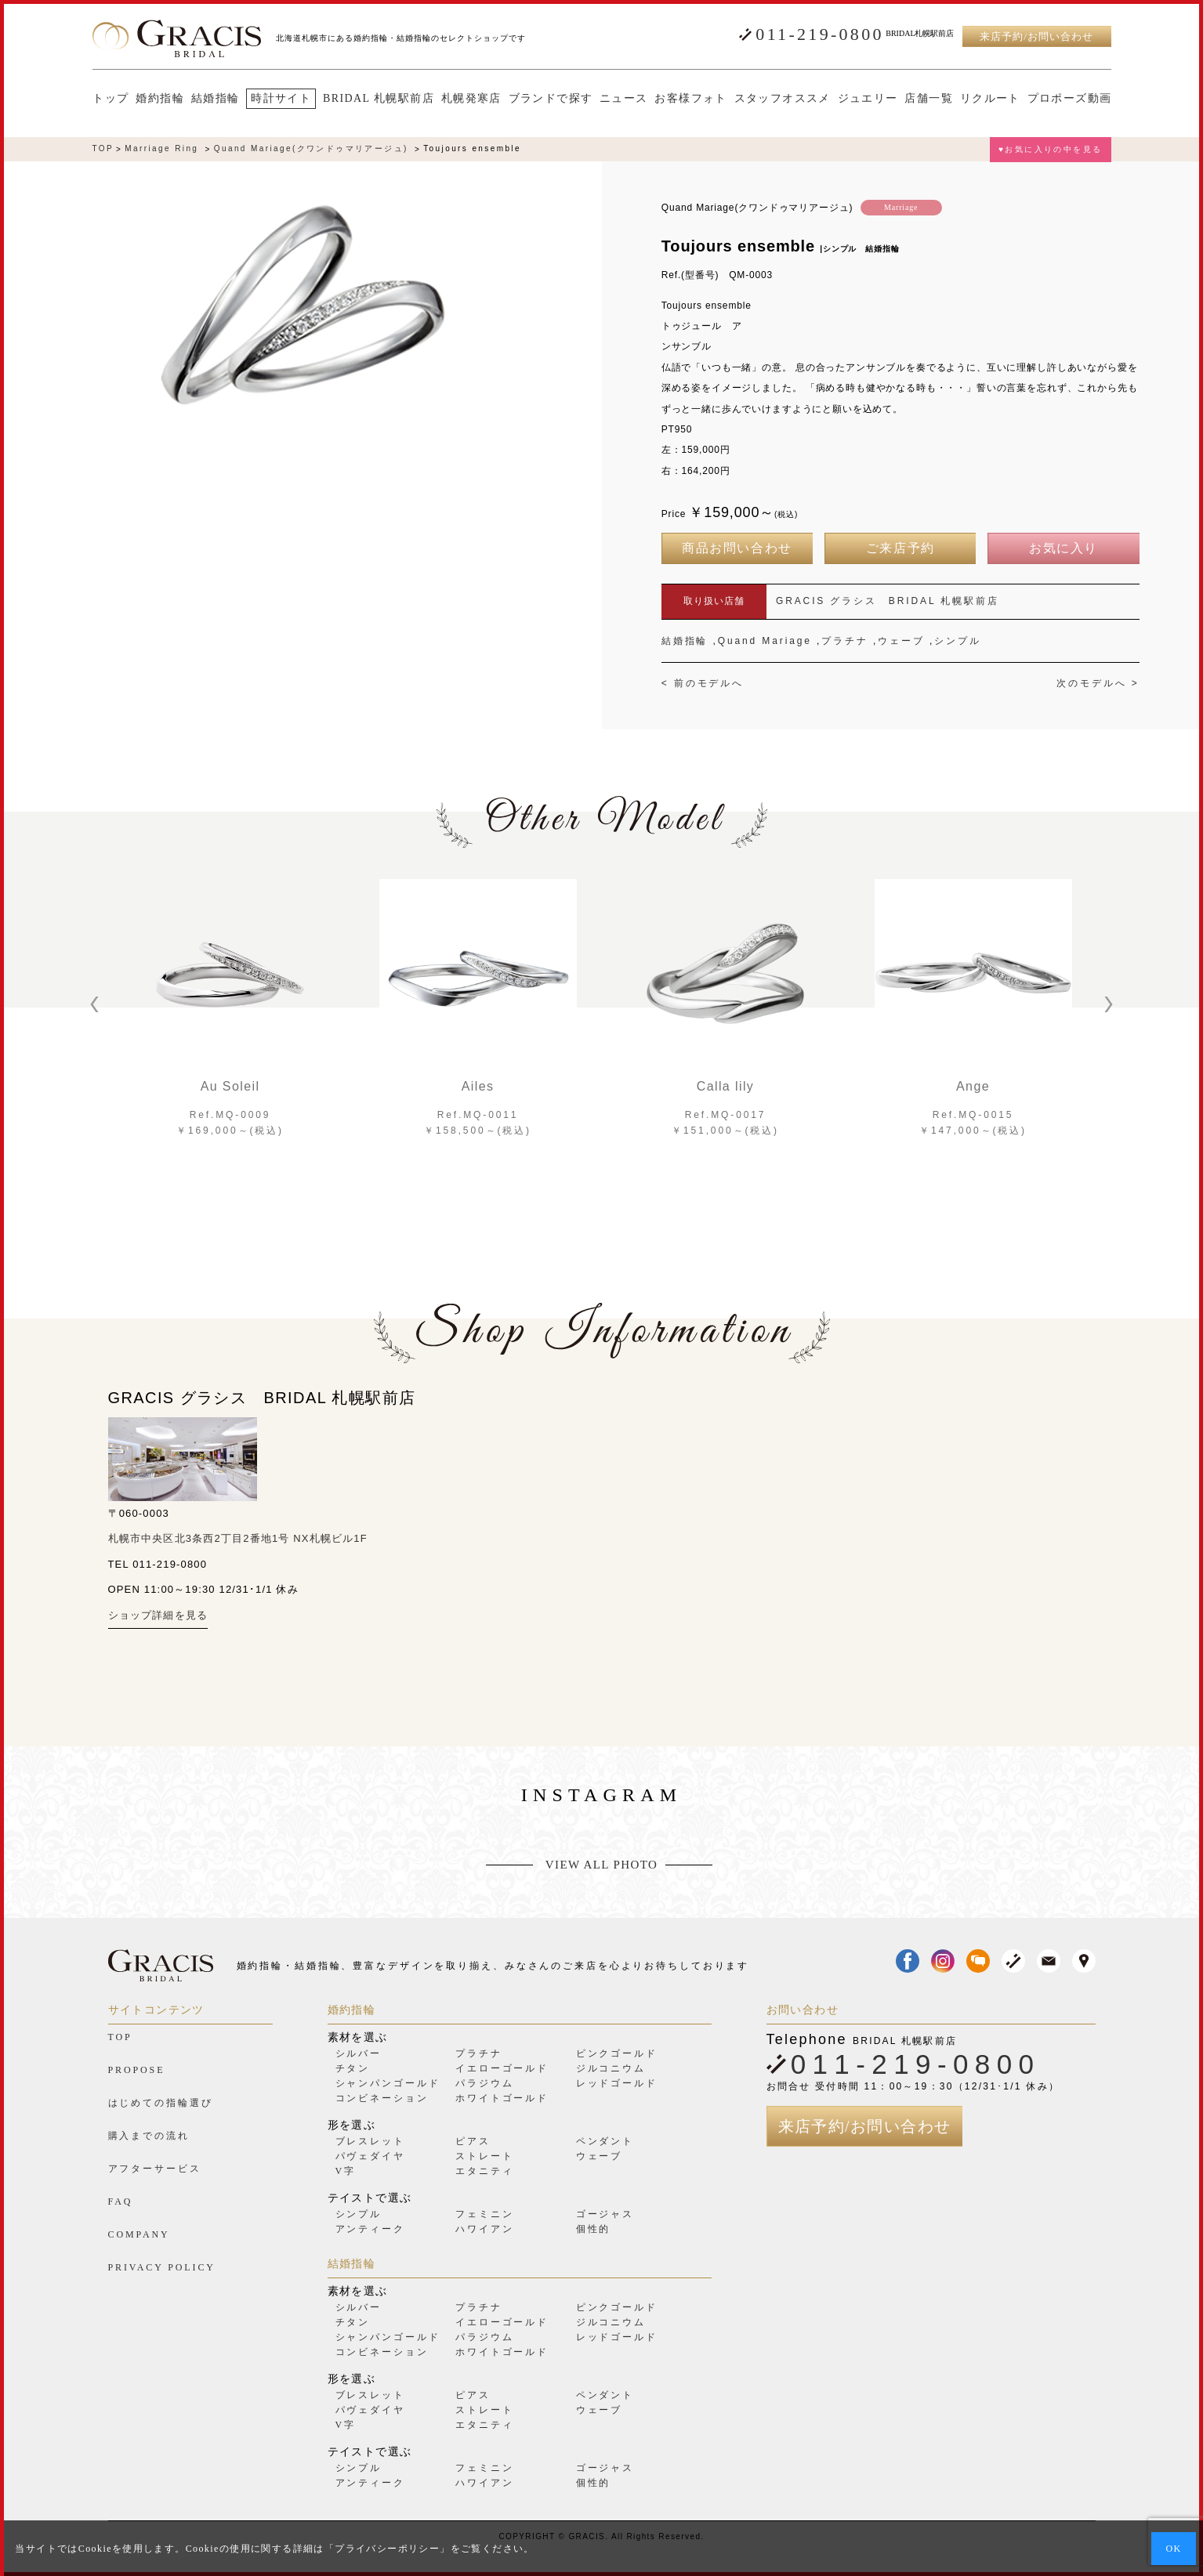 The image size is (1203, 2576). Describe the element at coordinates (484, 2214) in the screenshot. I see `フェミニン` at that location.